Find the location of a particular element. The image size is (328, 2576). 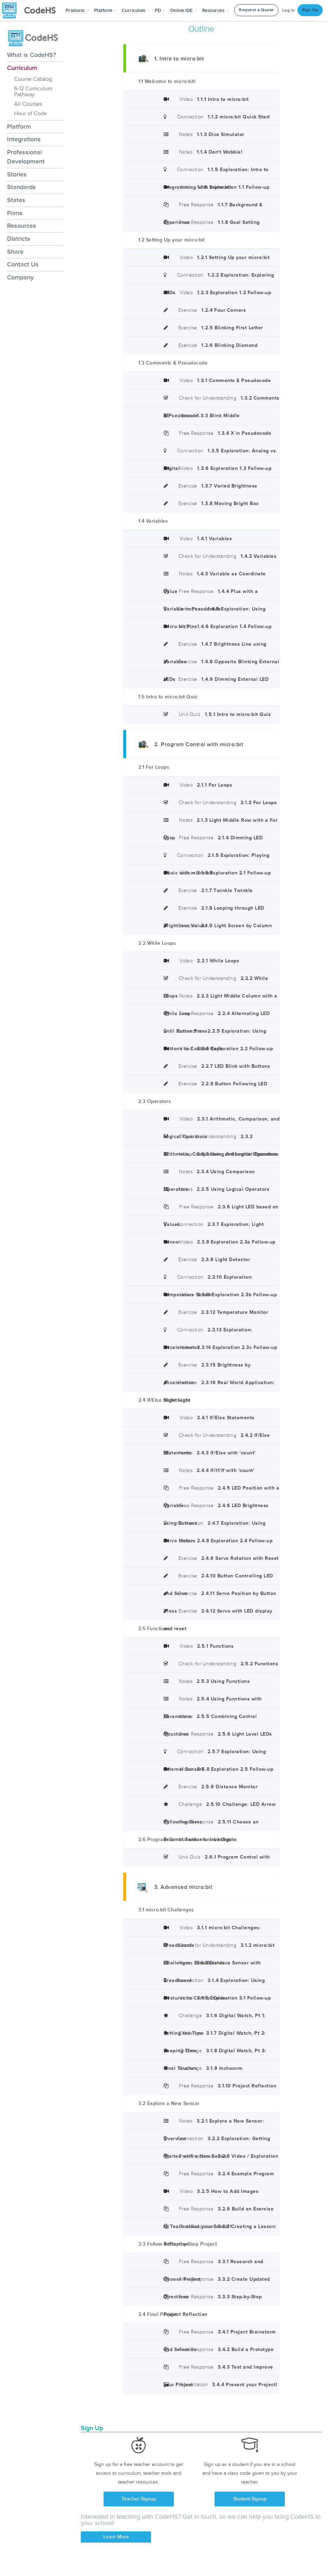

Plans is located at coordinates (14, 213).